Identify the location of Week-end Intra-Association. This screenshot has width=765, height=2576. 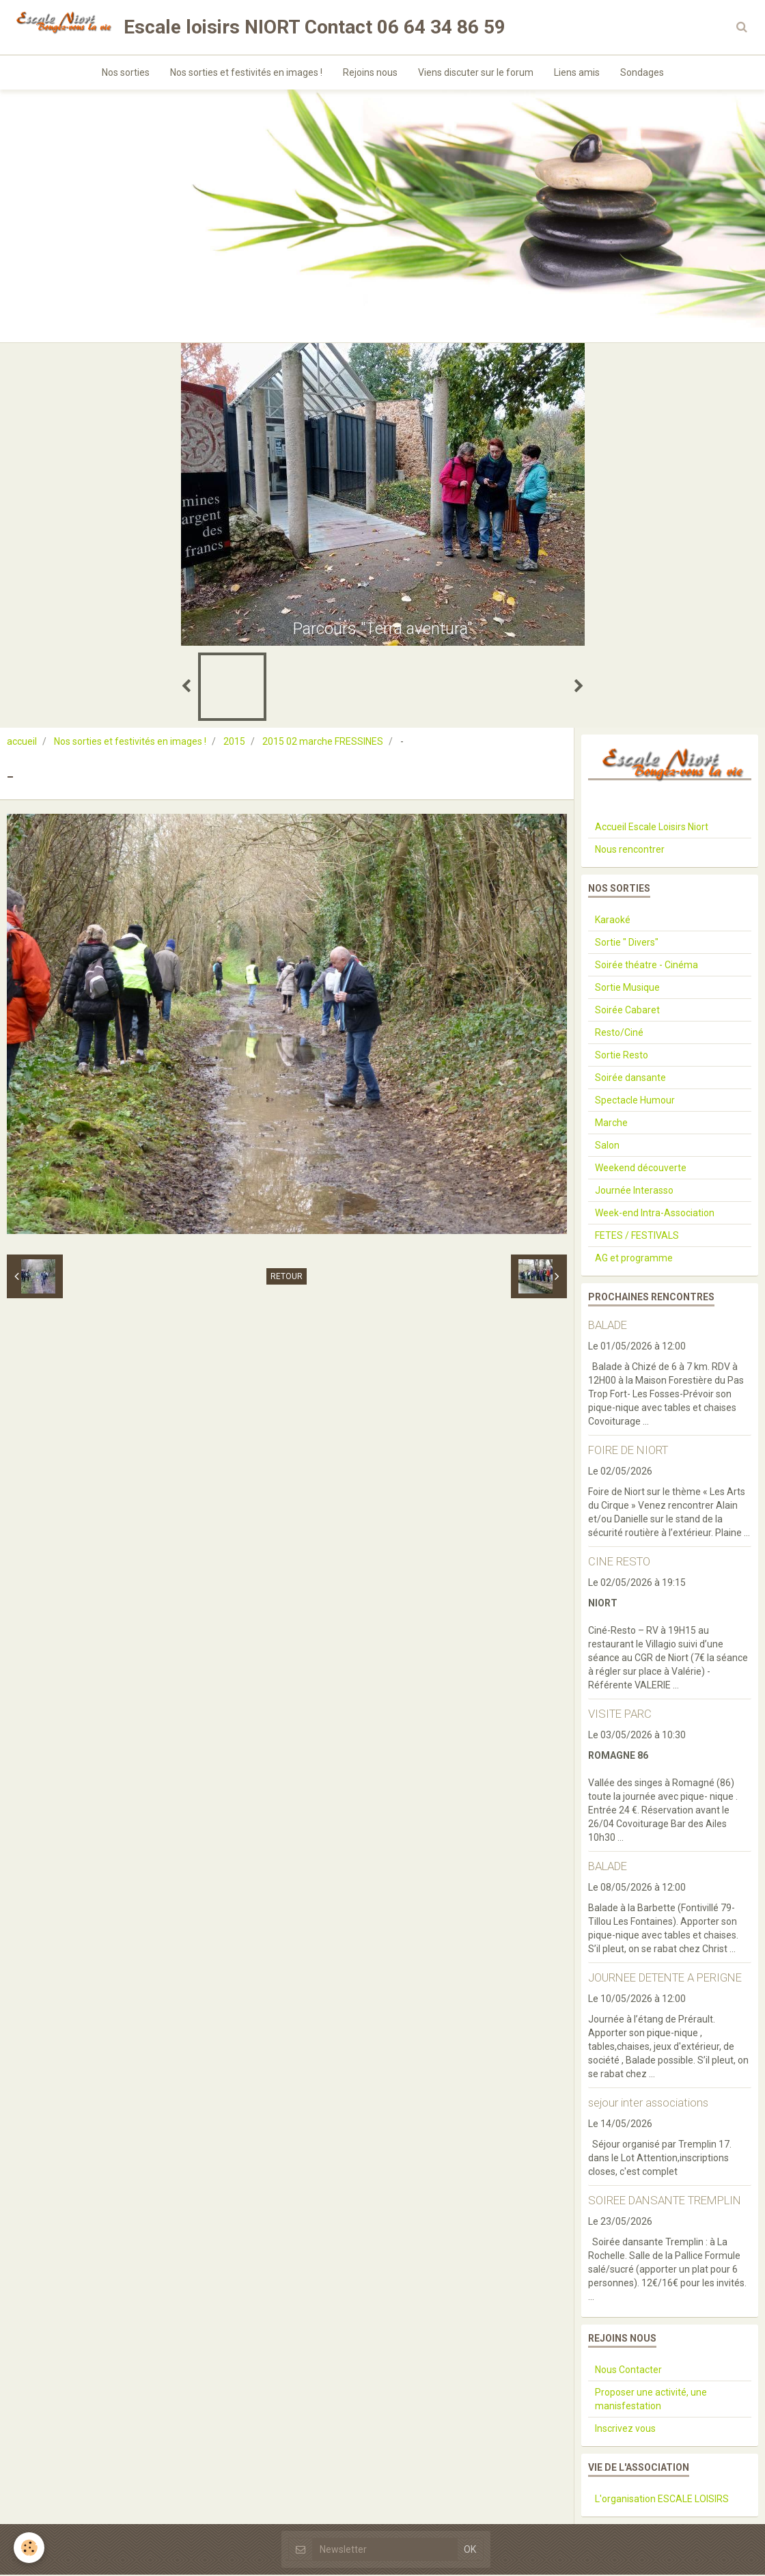
(654, 1214).